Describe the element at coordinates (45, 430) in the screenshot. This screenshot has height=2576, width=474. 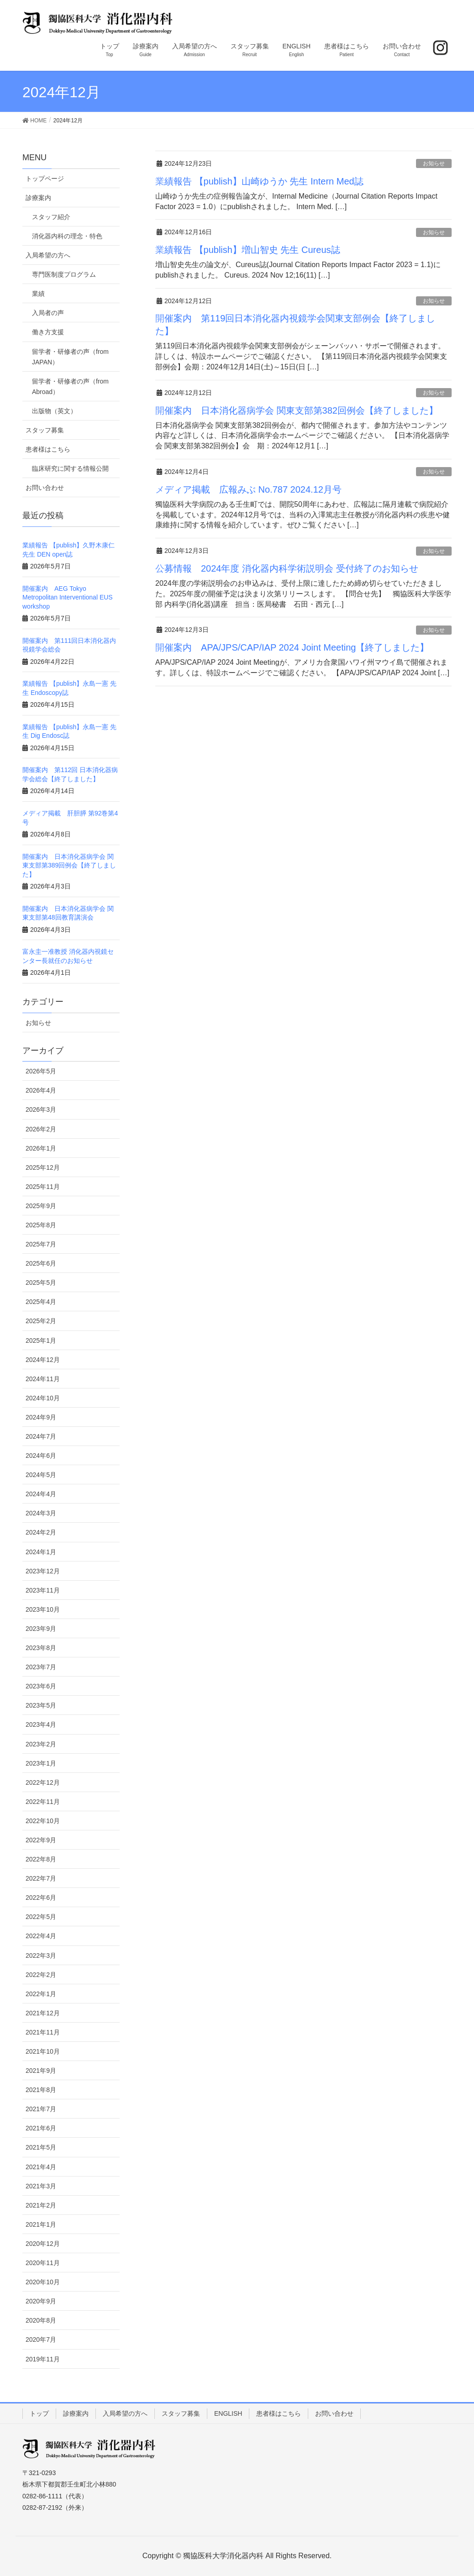
I see `スタッフ募集` at that location.